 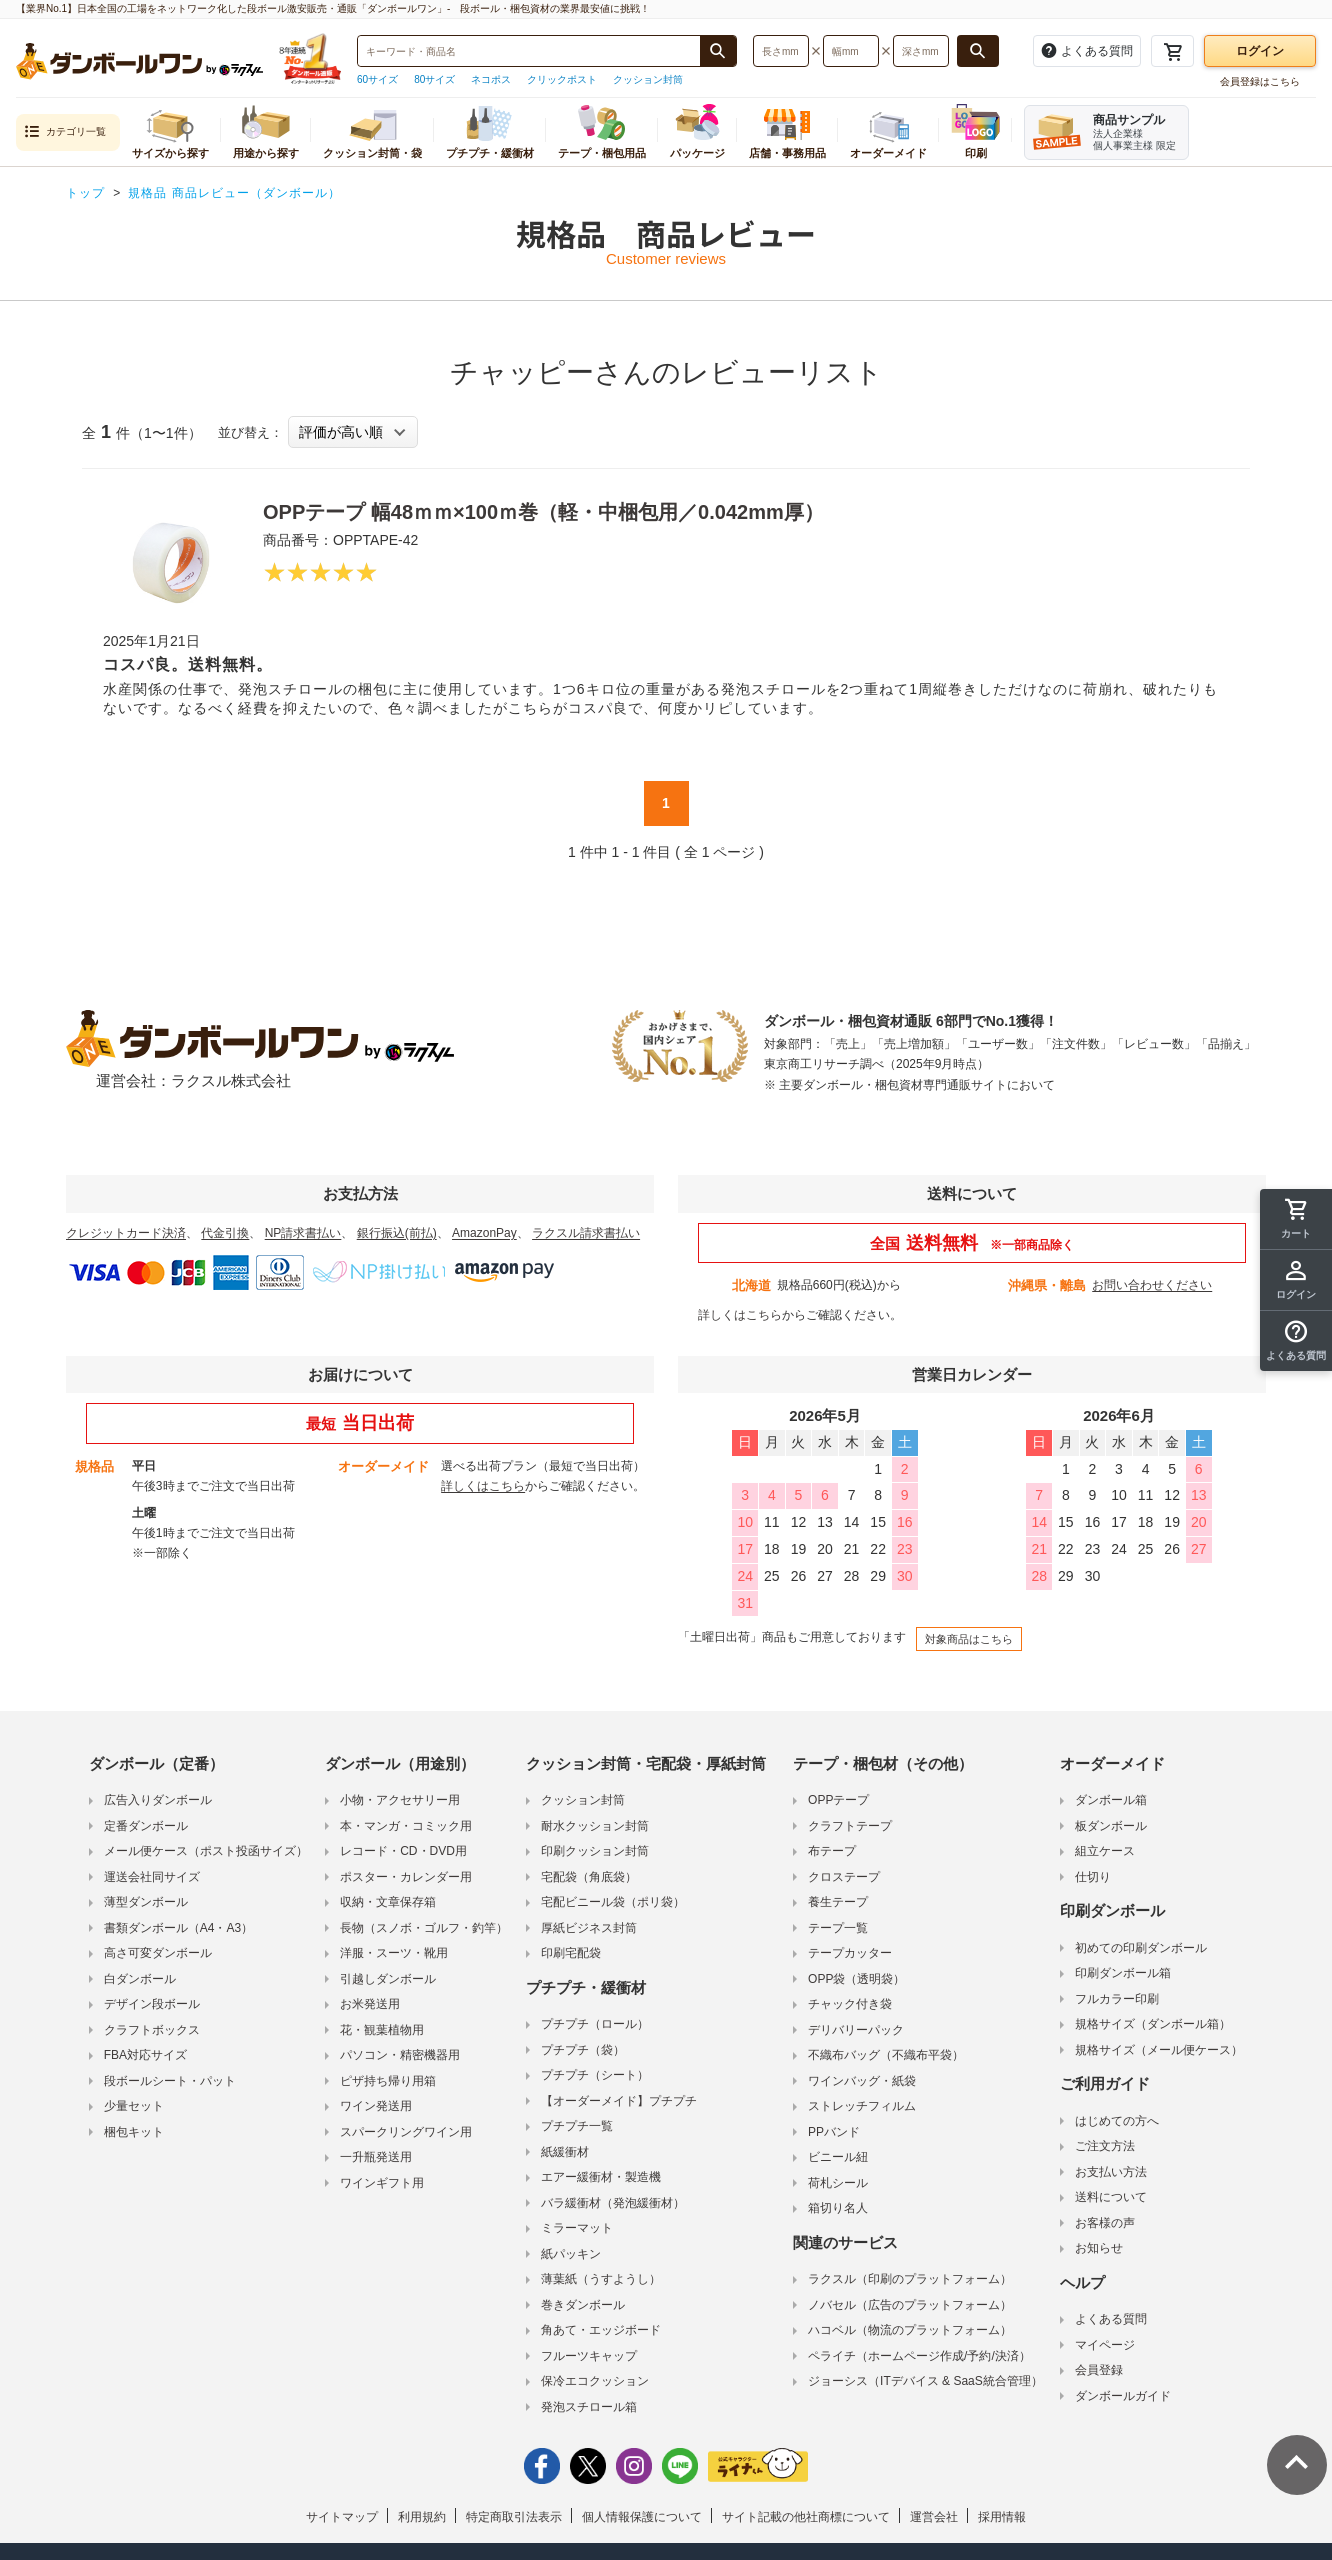 What do you see at coordinates (806, 2517) in the screenshot?
I see `サイト記載の他社商標について` at bounding box center [806, 2517].